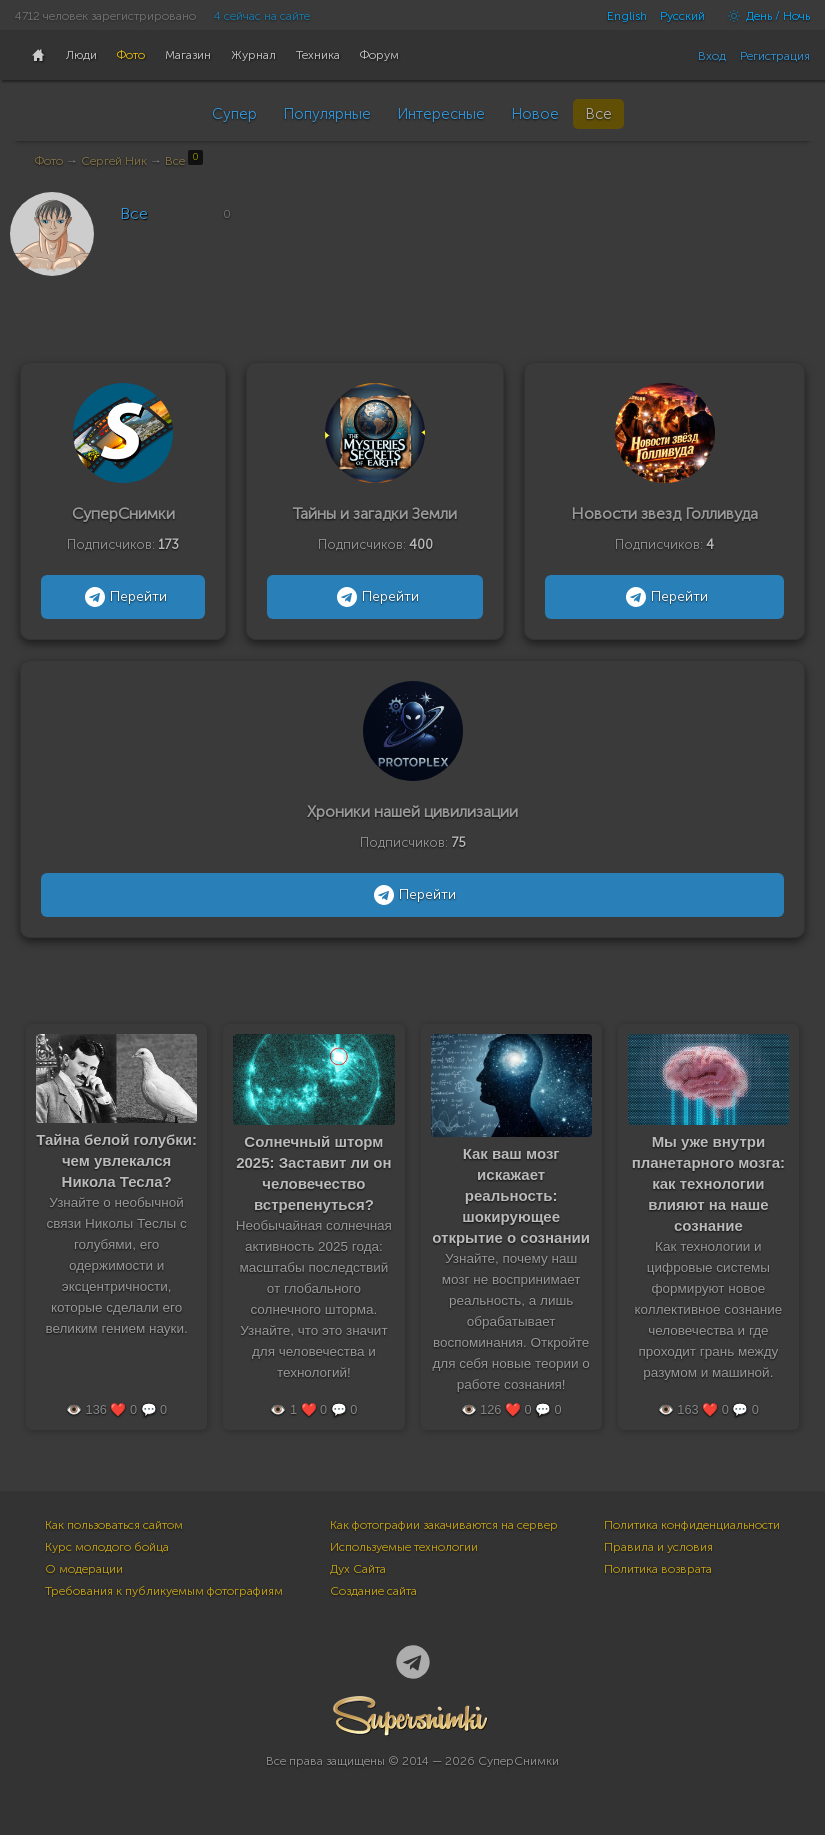 The height and width of the screenshot is (1835, 825). I want to click on Политика конфиденциальности, so click(692, 1525).